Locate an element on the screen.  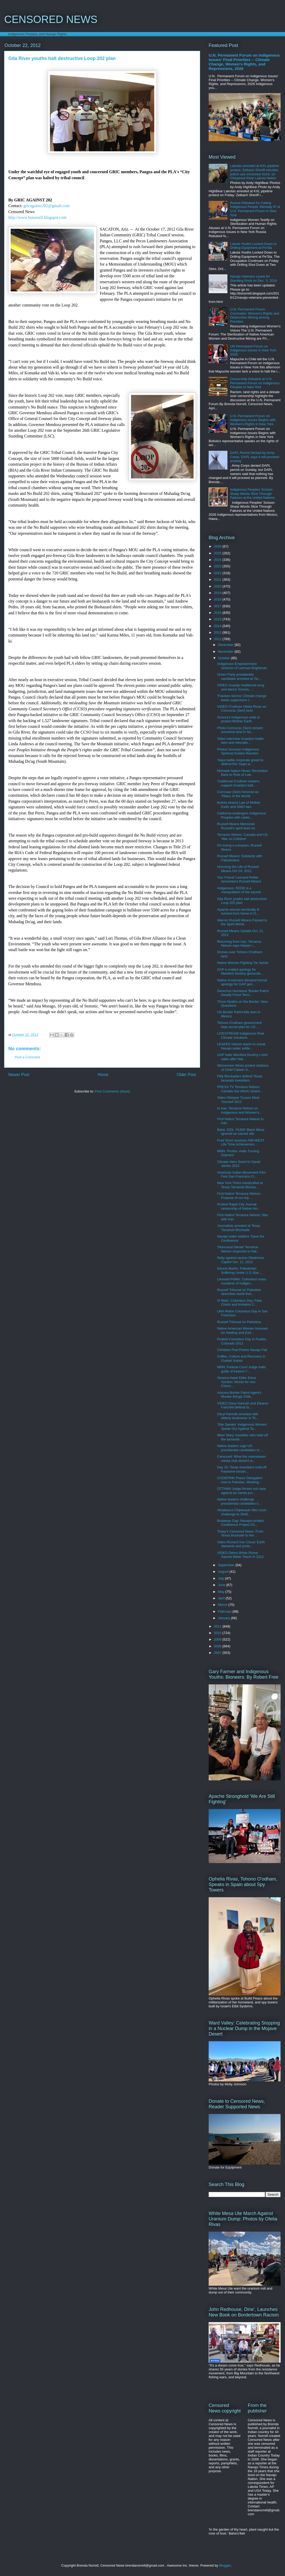
Russell Means Memorial: Russell's spirit lives on is located at coordinates (236, 826).